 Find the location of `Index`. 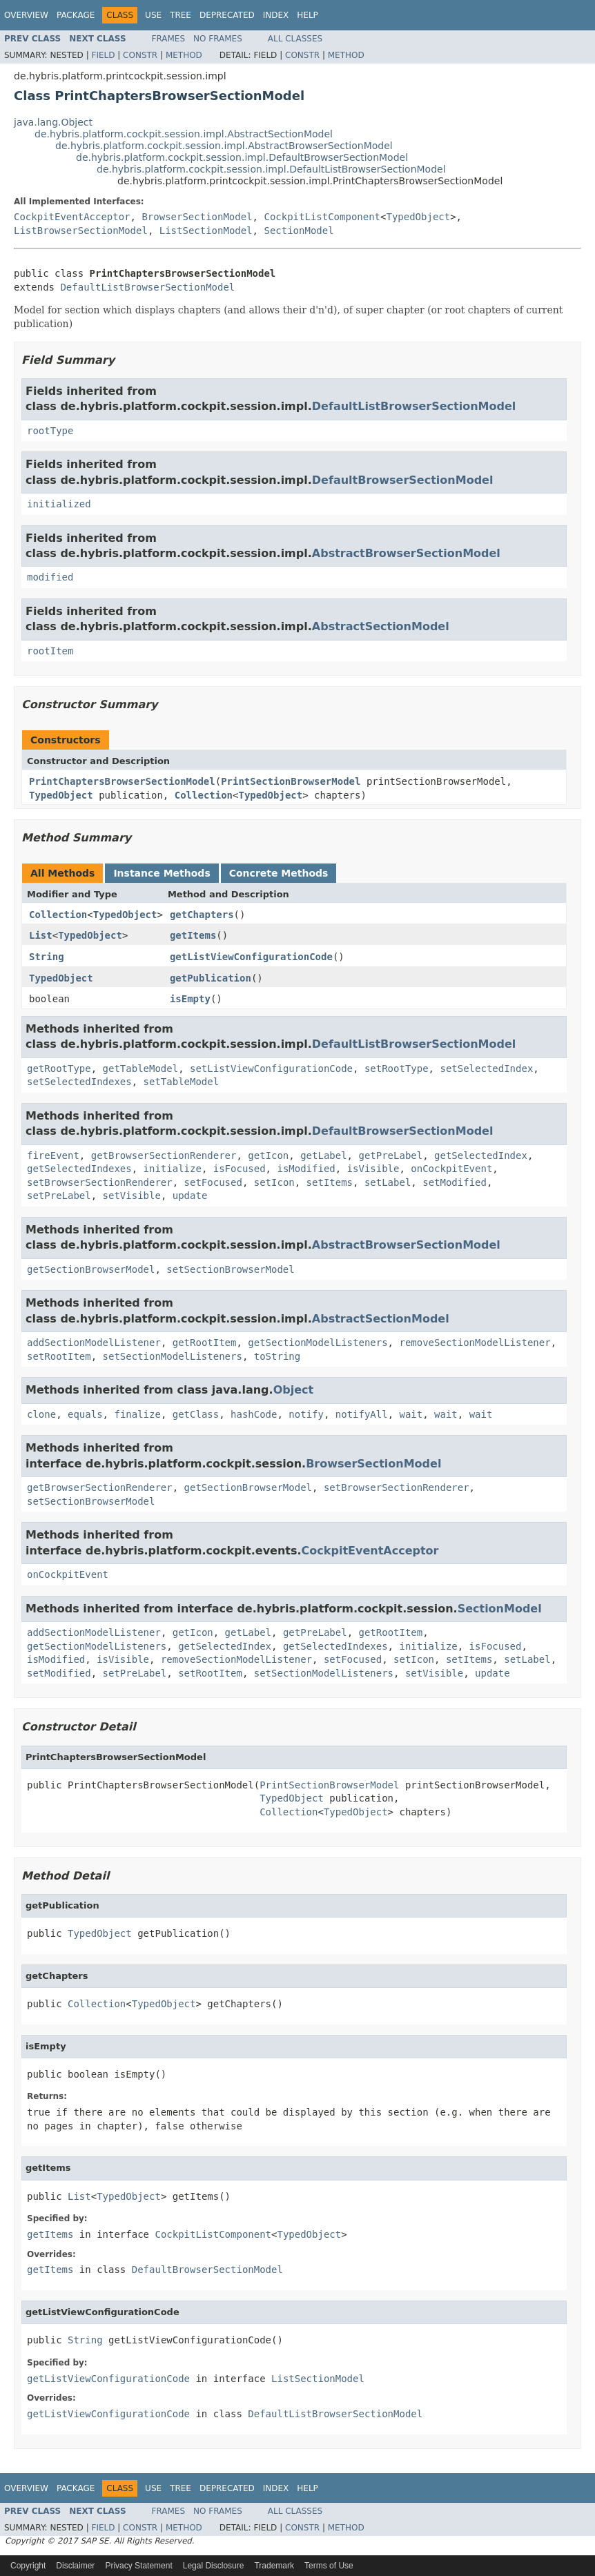

Index is located at coordinates (276, 15).